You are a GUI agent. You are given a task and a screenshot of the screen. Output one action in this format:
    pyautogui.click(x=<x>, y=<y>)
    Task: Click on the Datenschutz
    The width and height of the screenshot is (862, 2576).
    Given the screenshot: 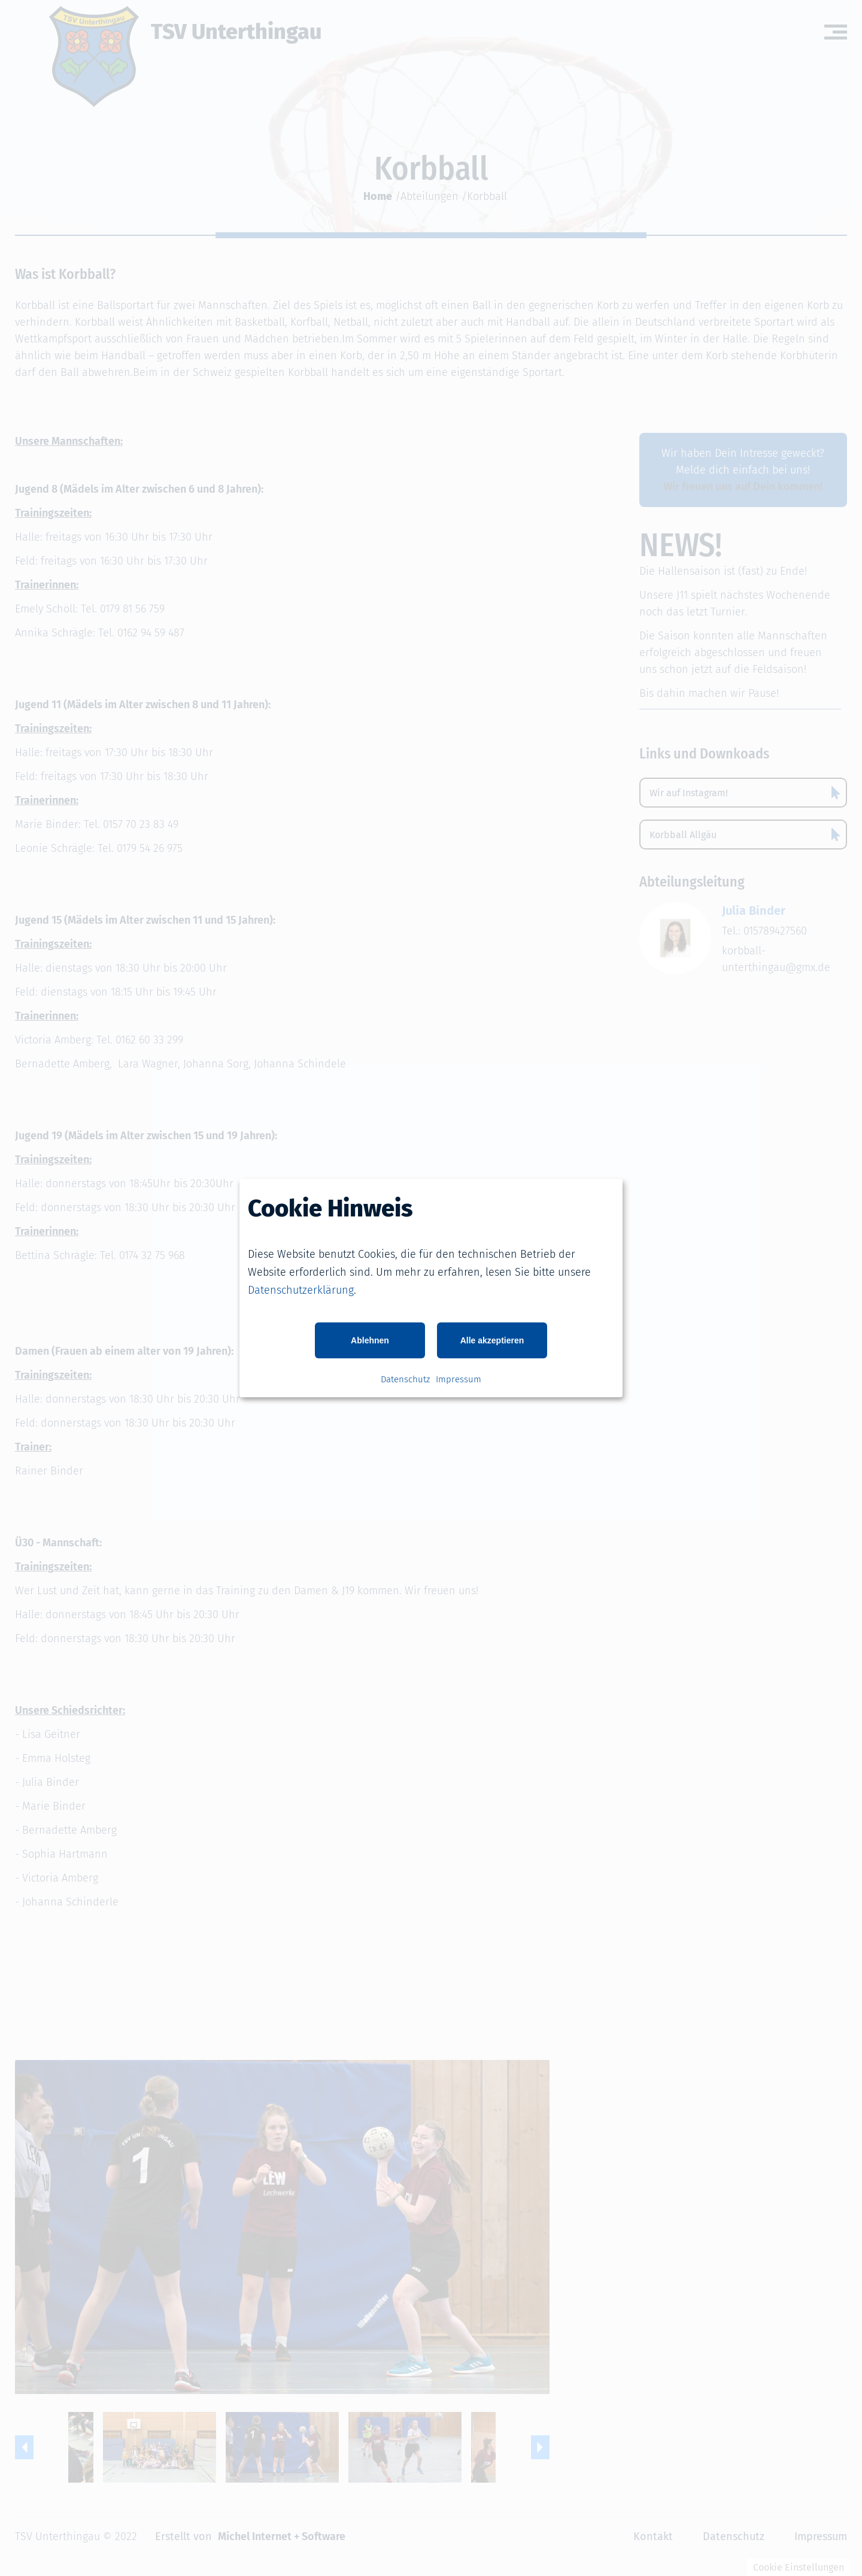 What is the action you would take?
    pyautogui.click(x=405, y=1379)
    